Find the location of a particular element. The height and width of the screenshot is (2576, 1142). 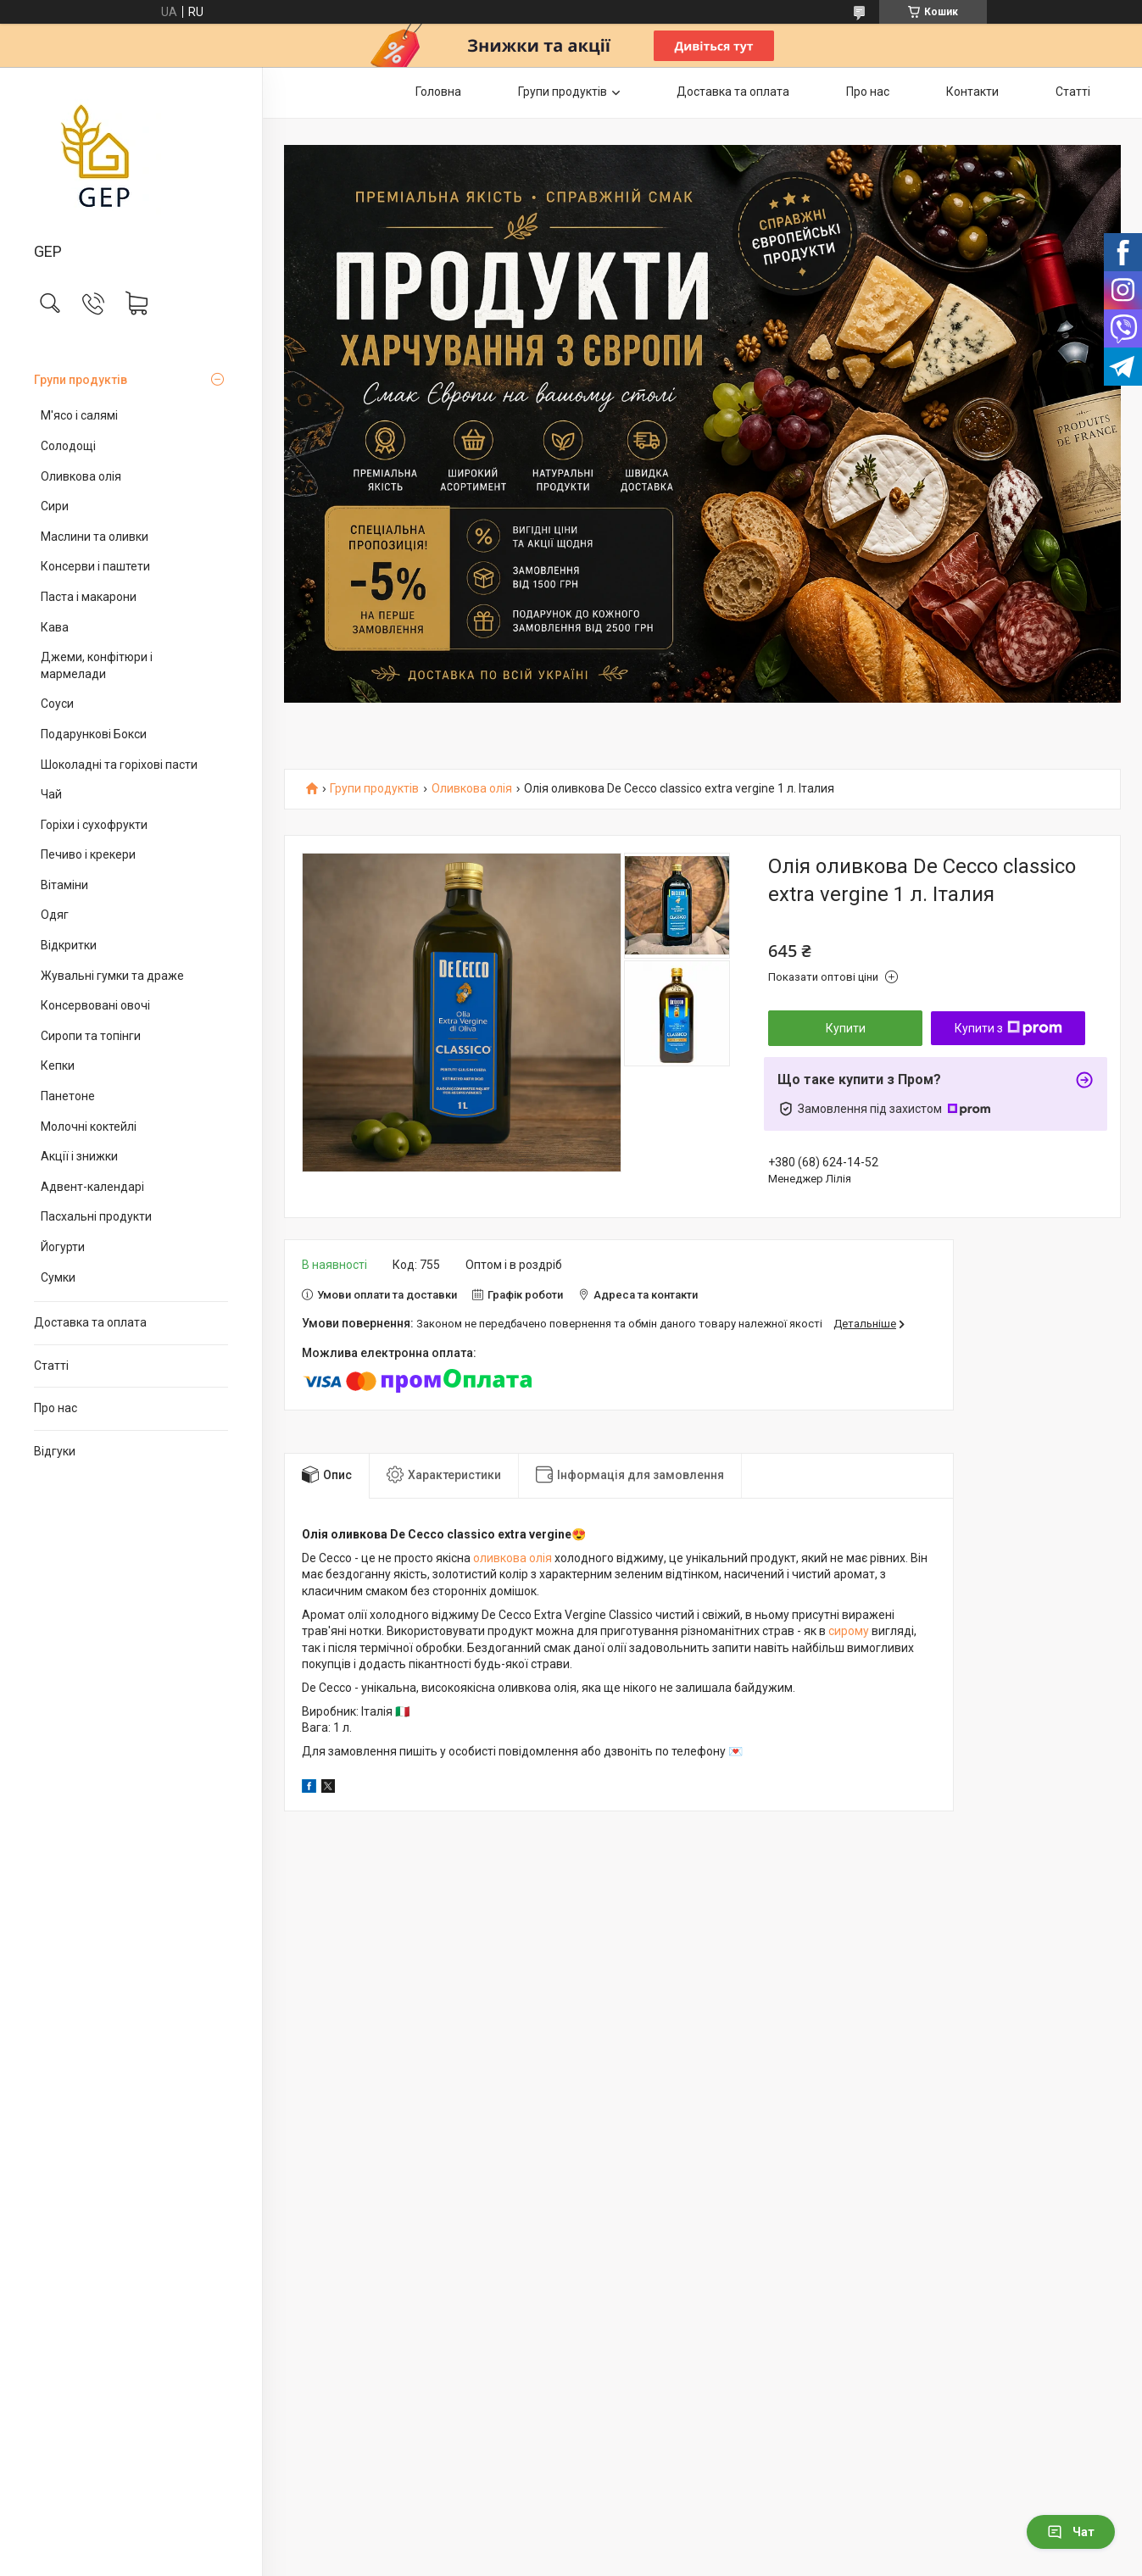

Молочні коктейлі is located at coordinates (88, 1126).